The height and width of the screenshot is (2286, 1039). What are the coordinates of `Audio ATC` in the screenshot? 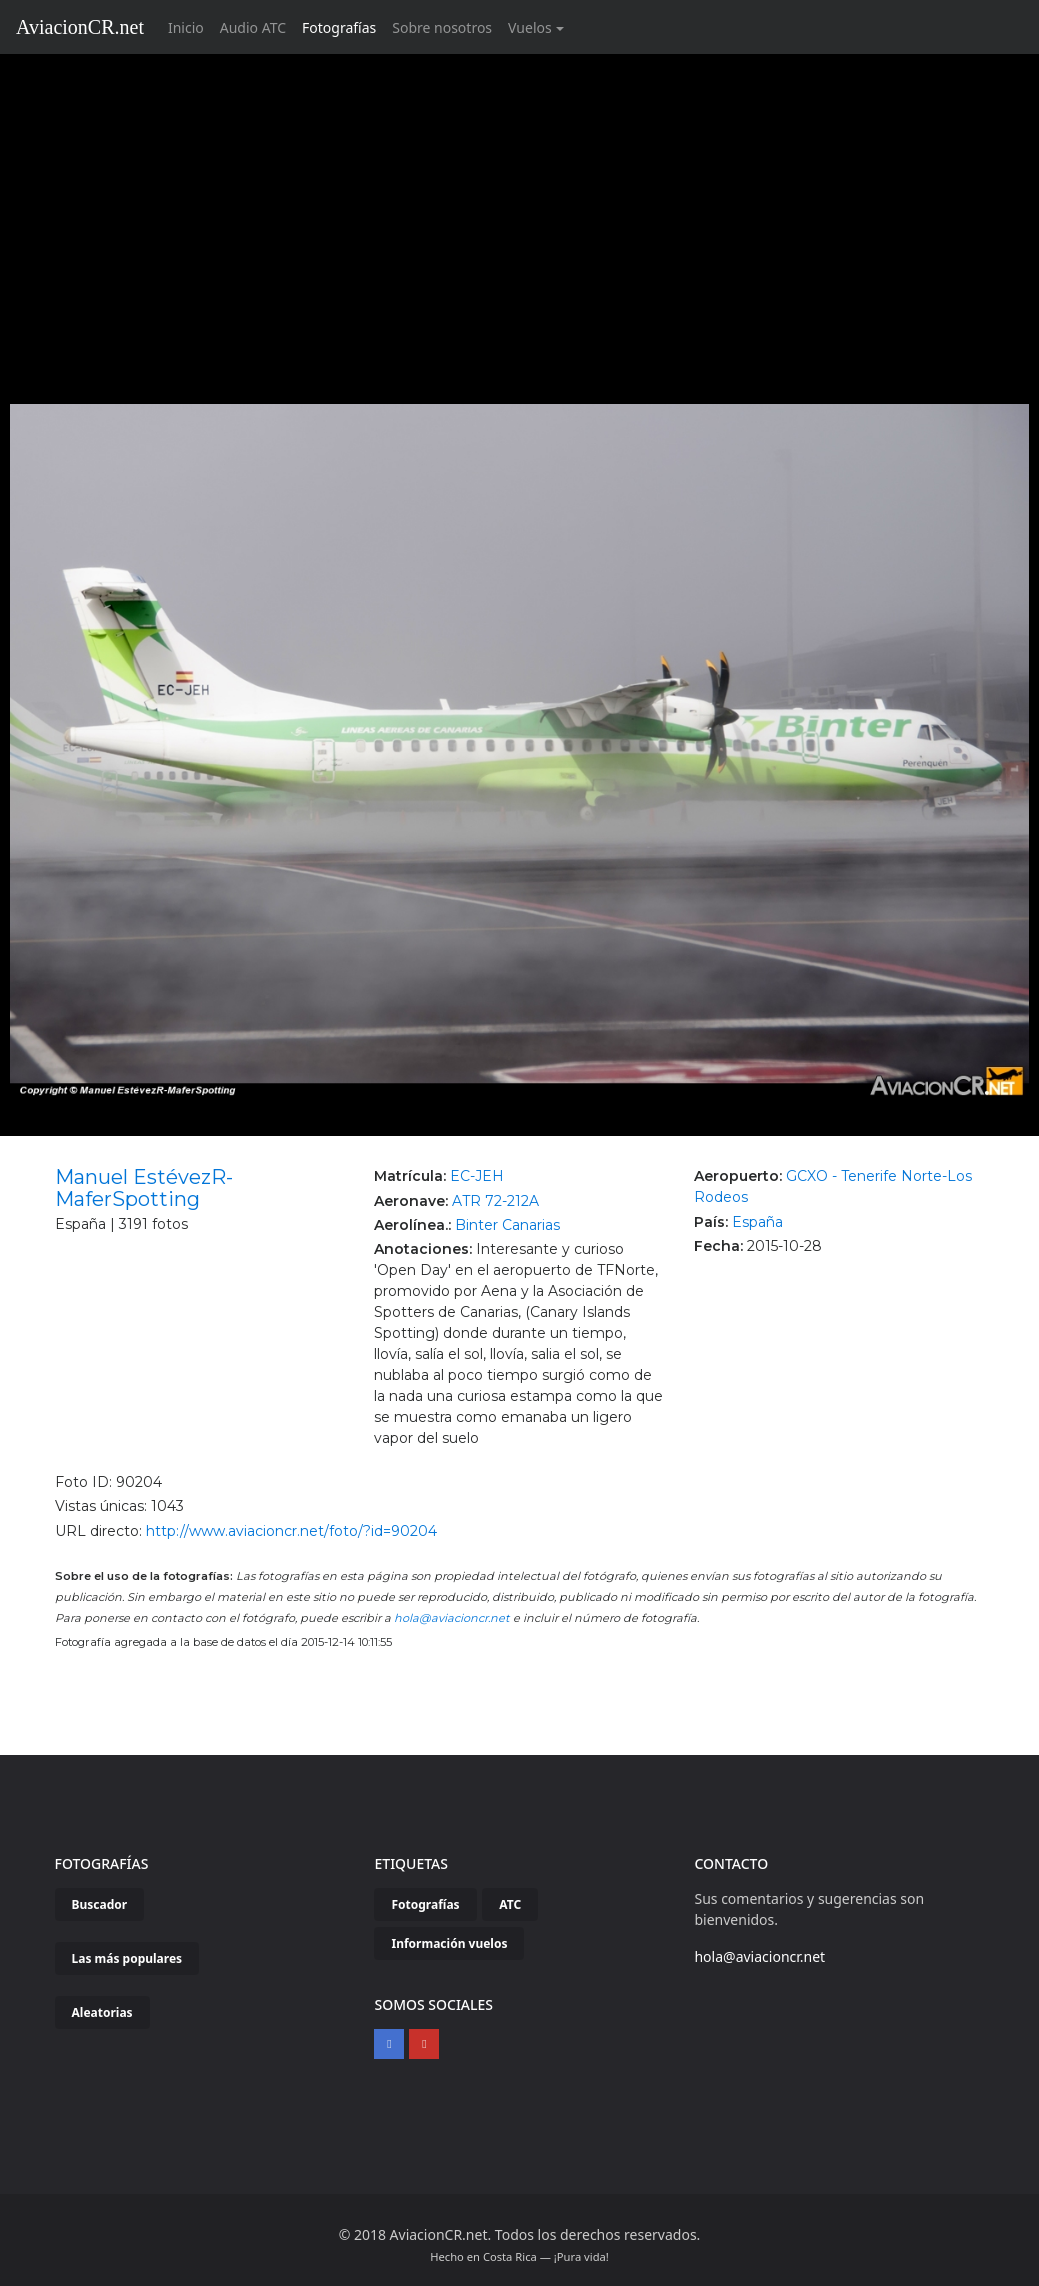 It's located at (253, 27).